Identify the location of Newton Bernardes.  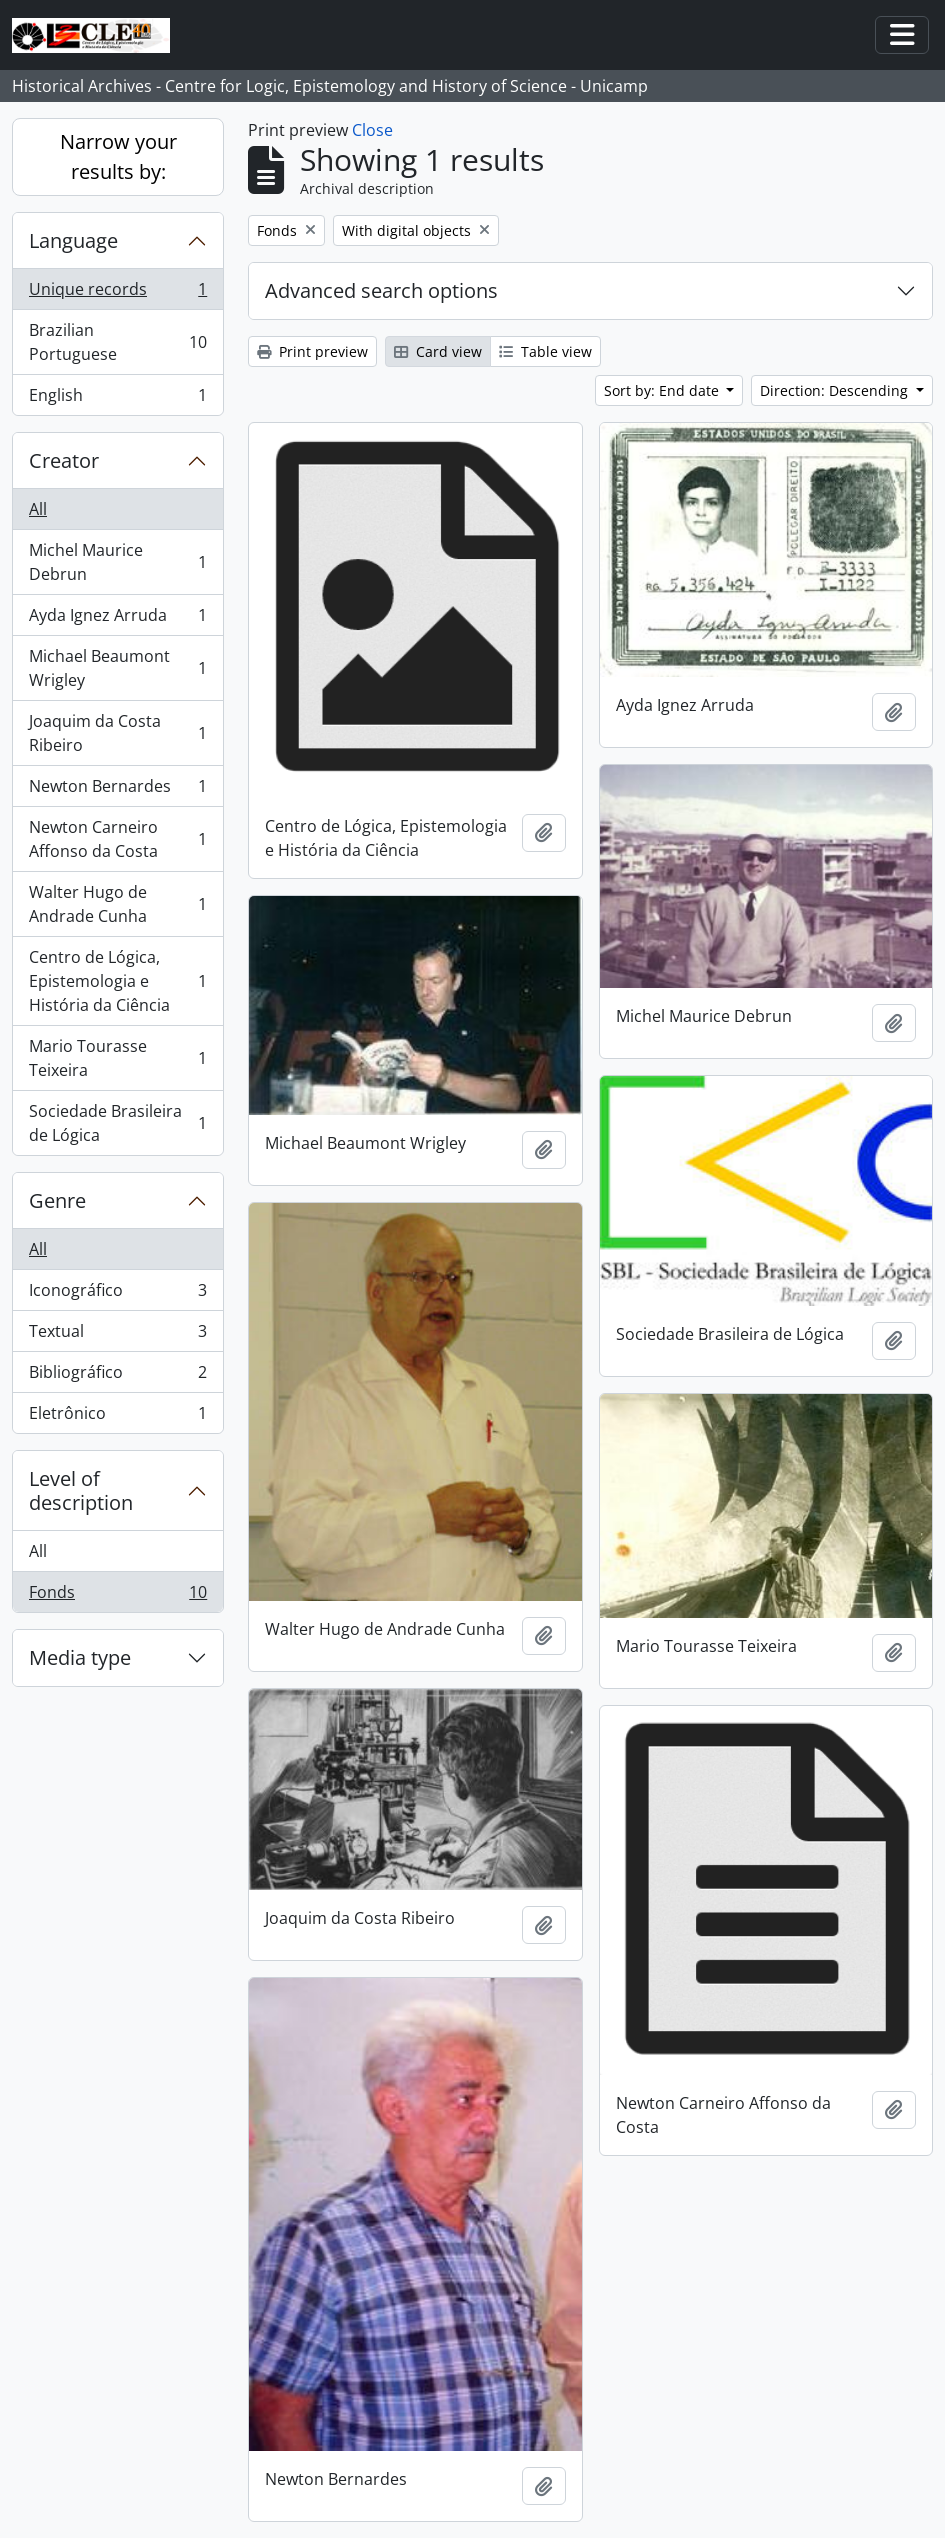
(117, 790).